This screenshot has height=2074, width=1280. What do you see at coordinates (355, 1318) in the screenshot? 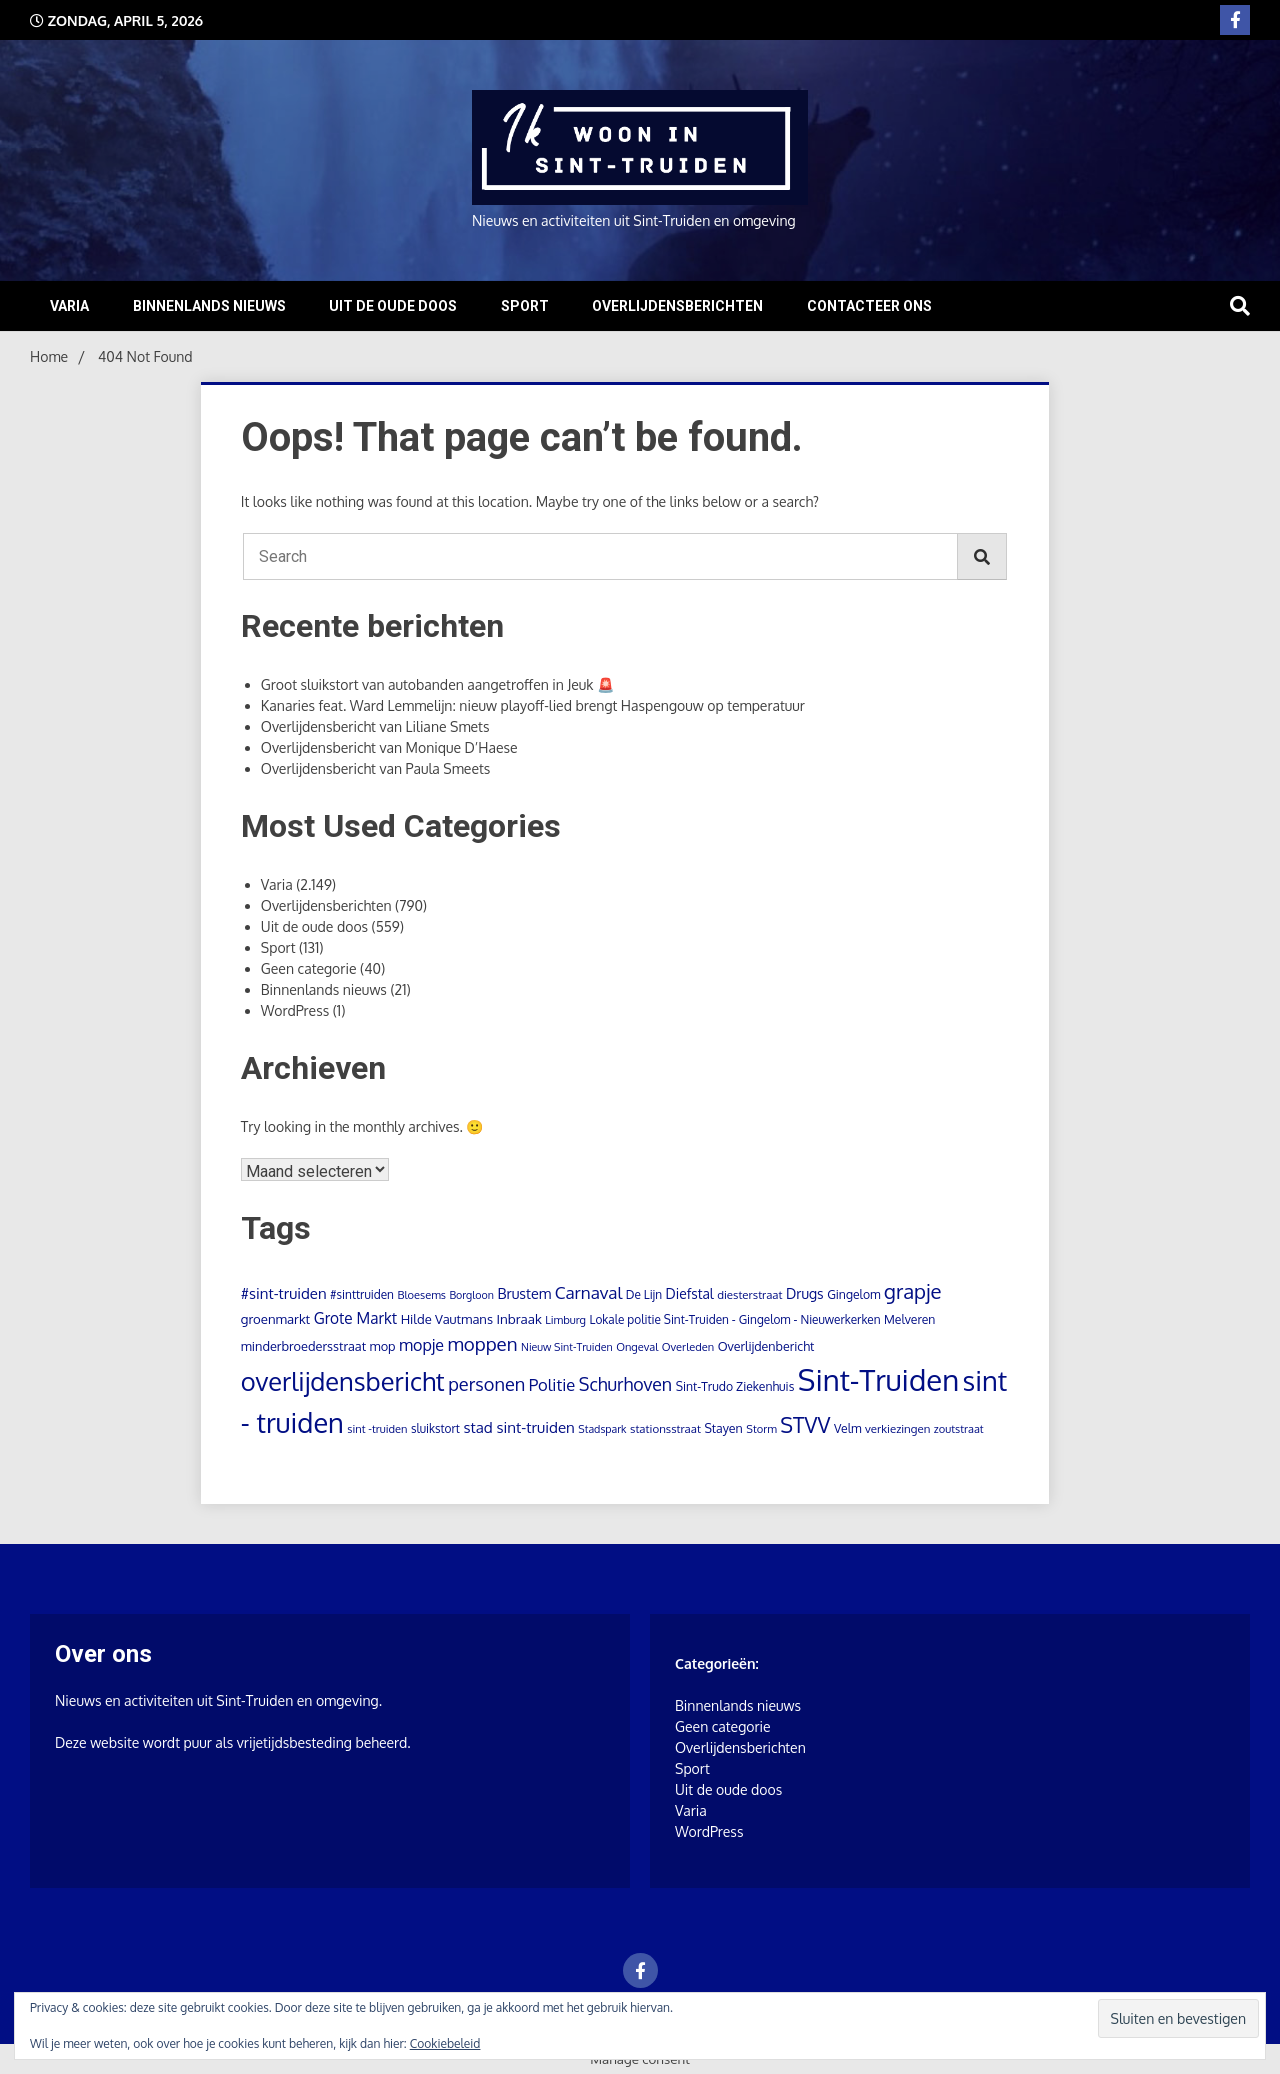
I see `Grote Markt [Grote Markt (28 items)]` at bounding box center [355, 1318].